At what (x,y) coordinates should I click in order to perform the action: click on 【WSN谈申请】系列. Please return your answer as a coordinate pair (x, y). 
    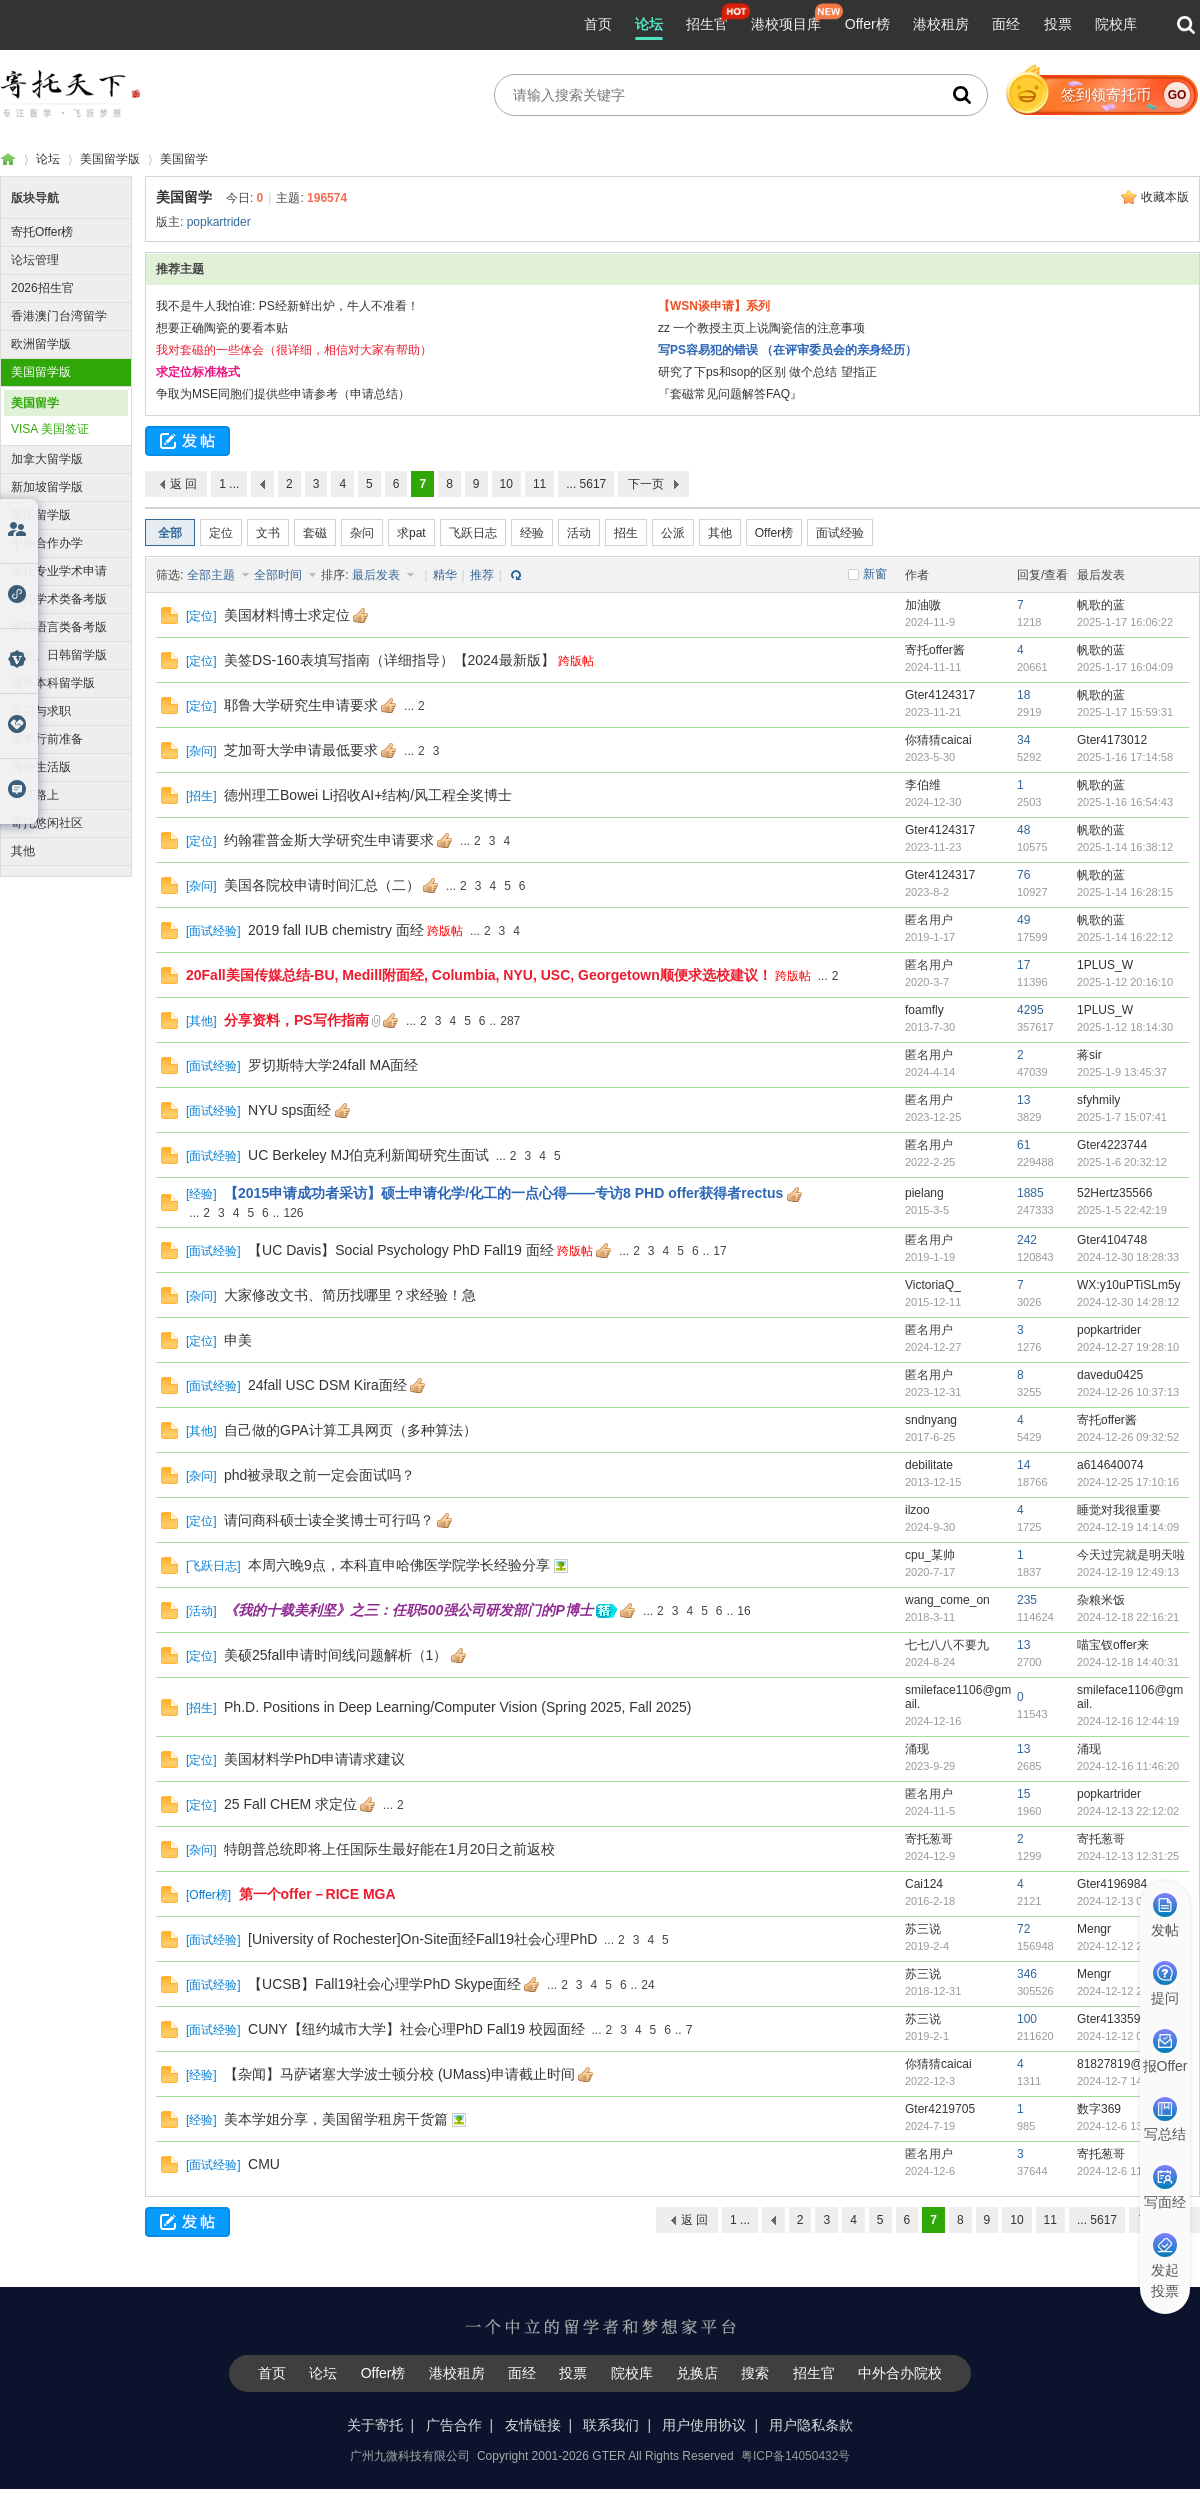
    Looking at the image, I should click on (714, 306).